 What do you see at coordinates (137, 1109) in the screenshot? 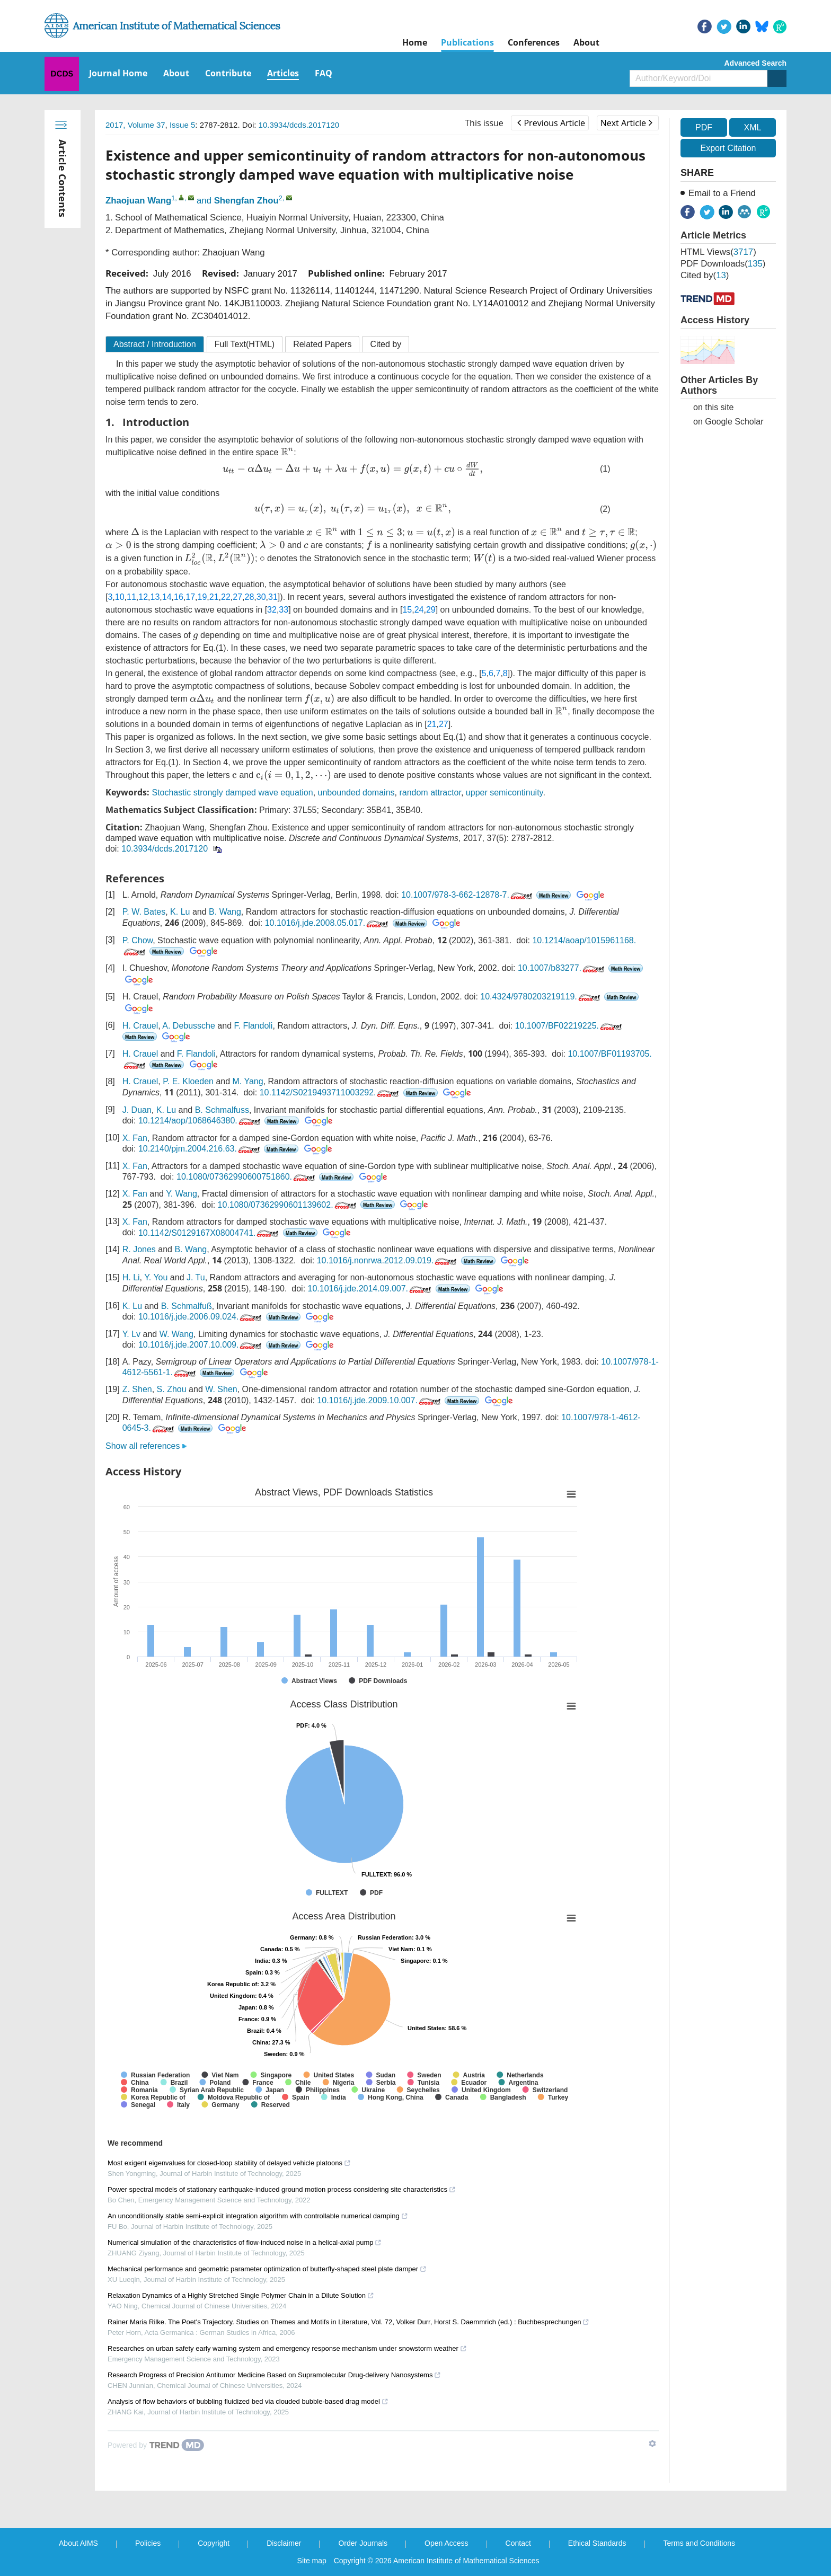
I see `J. Duan` at bounding box center [137, 1109].